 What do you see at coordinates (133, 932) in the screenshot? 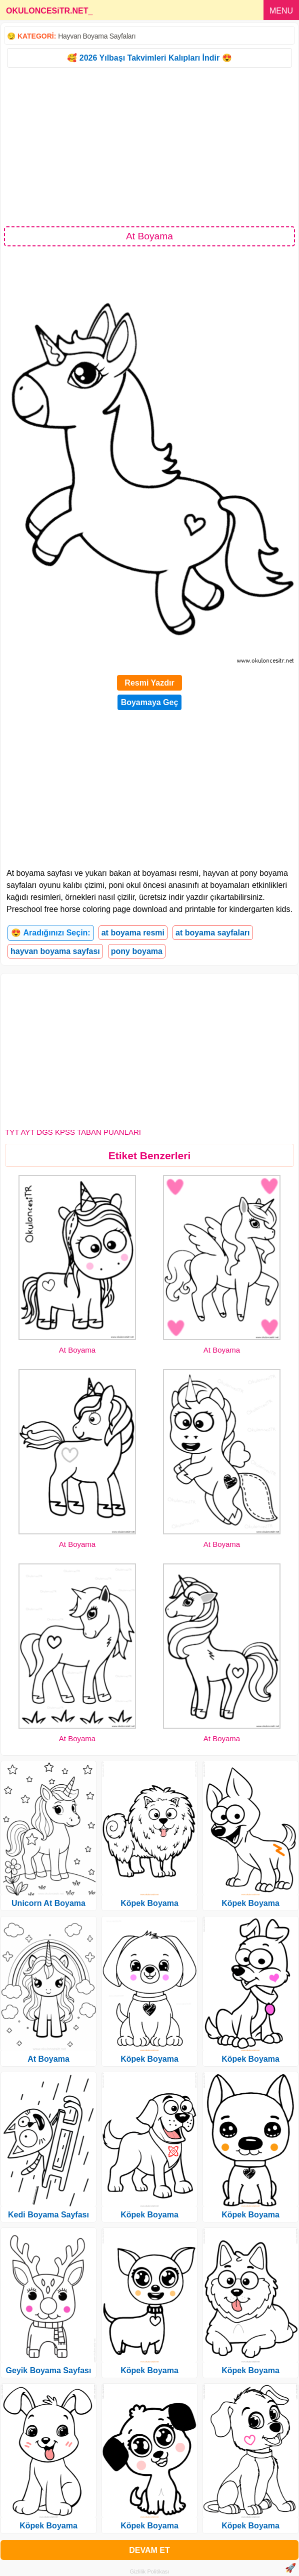
I see `at boyama resmi` at bounding box center [133, 932].